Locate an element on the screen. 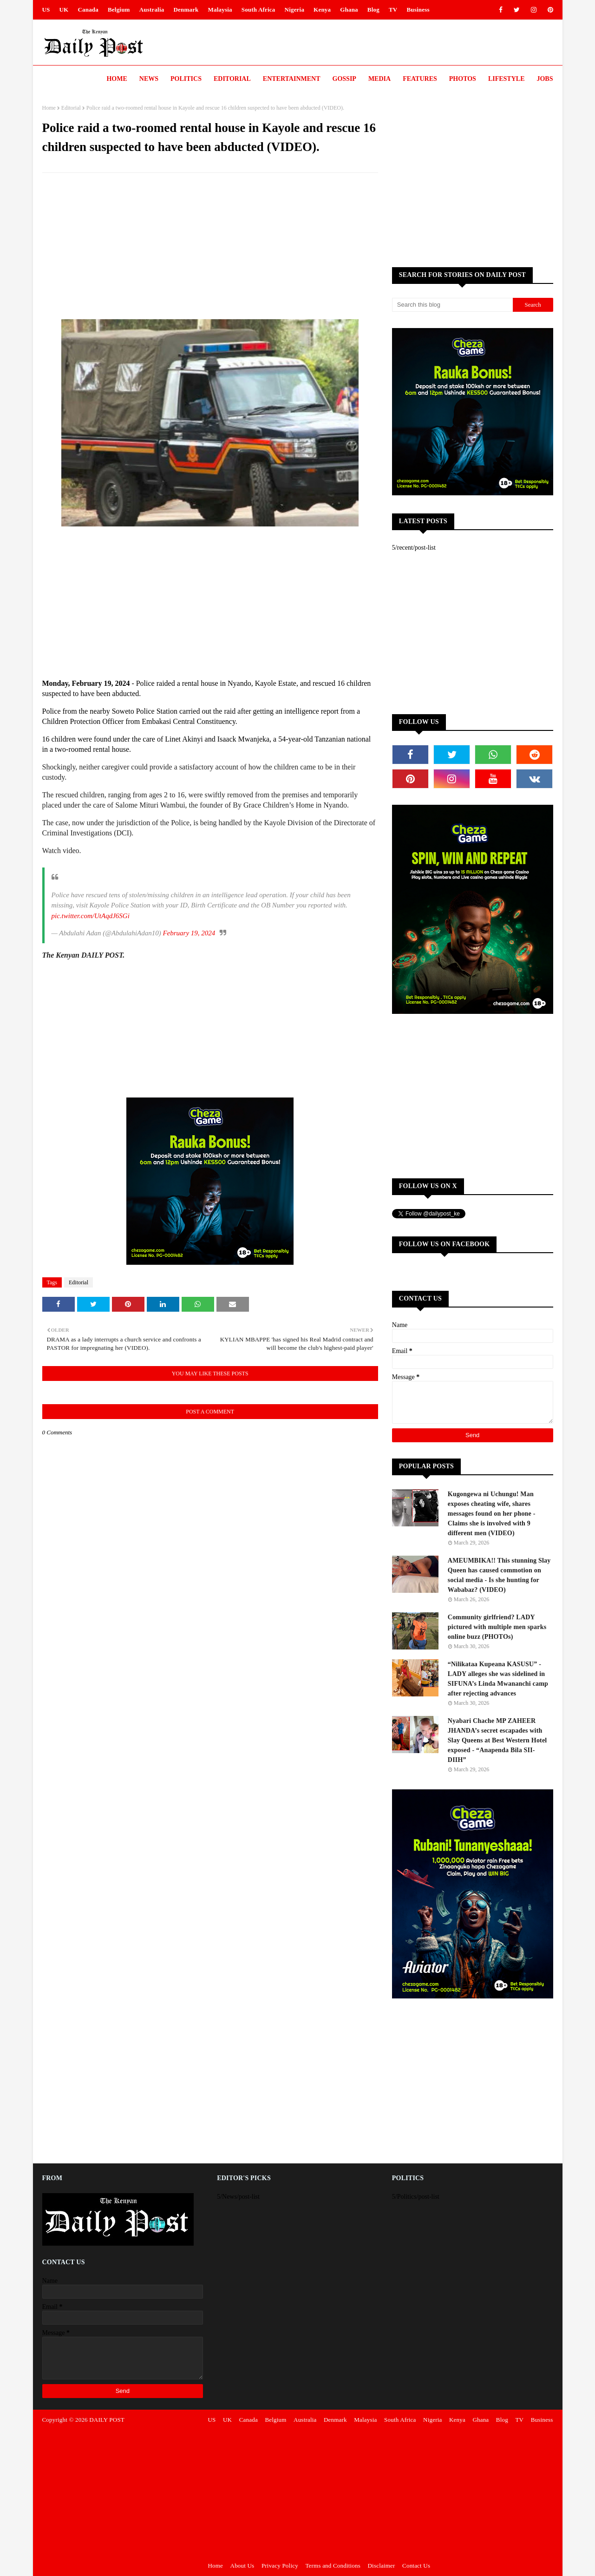  Media [menuitem] is located at coordinates (379, 78).